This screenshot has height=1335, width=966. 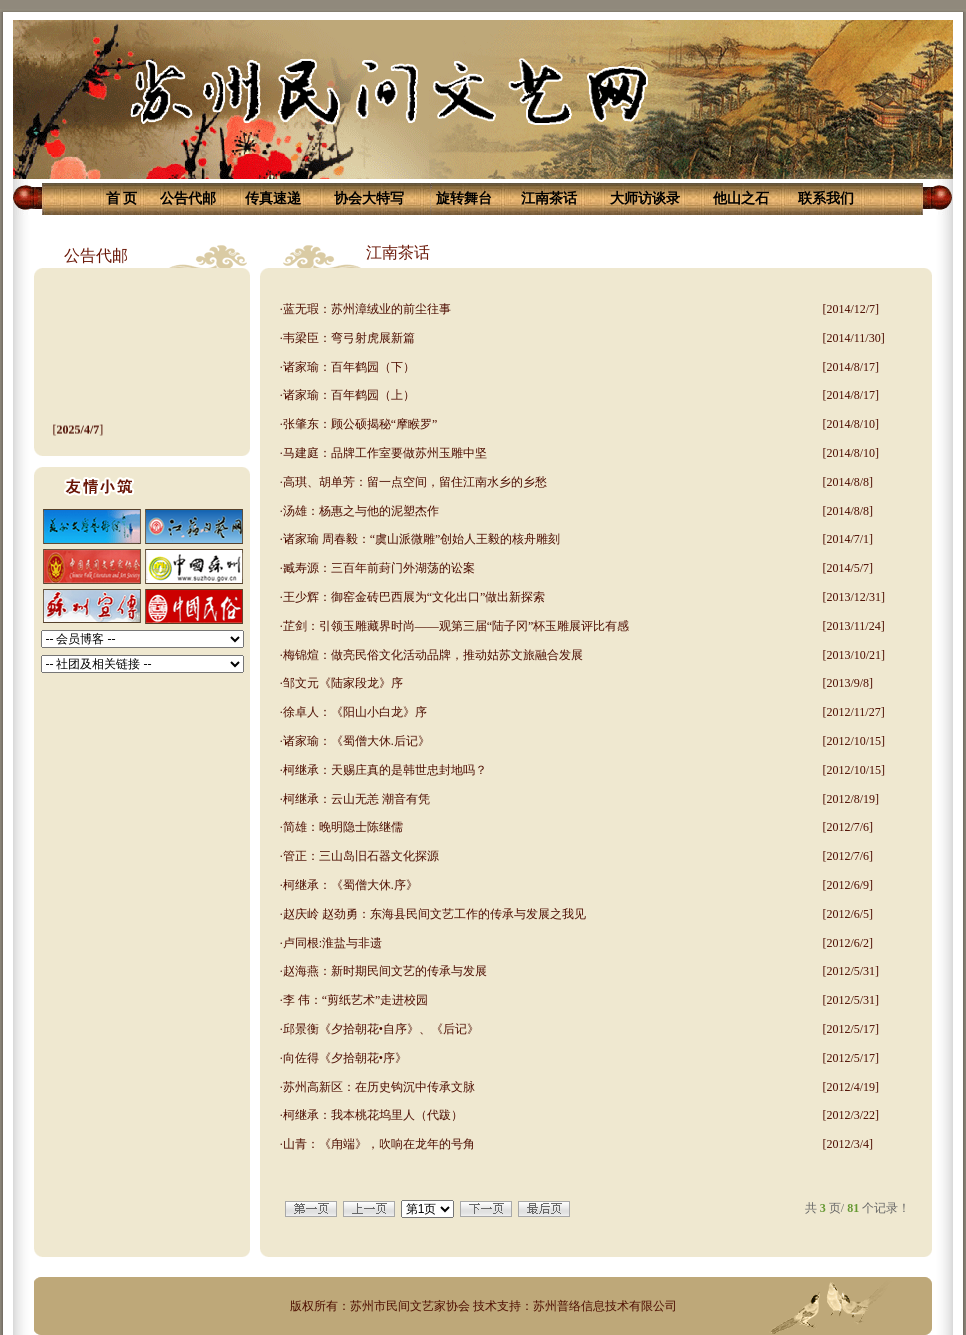 What do you see at coordinates (361, 856) in the screenshot?
I see `管正：三山岛旧石器文化探源` at bounding box center [361, 856].